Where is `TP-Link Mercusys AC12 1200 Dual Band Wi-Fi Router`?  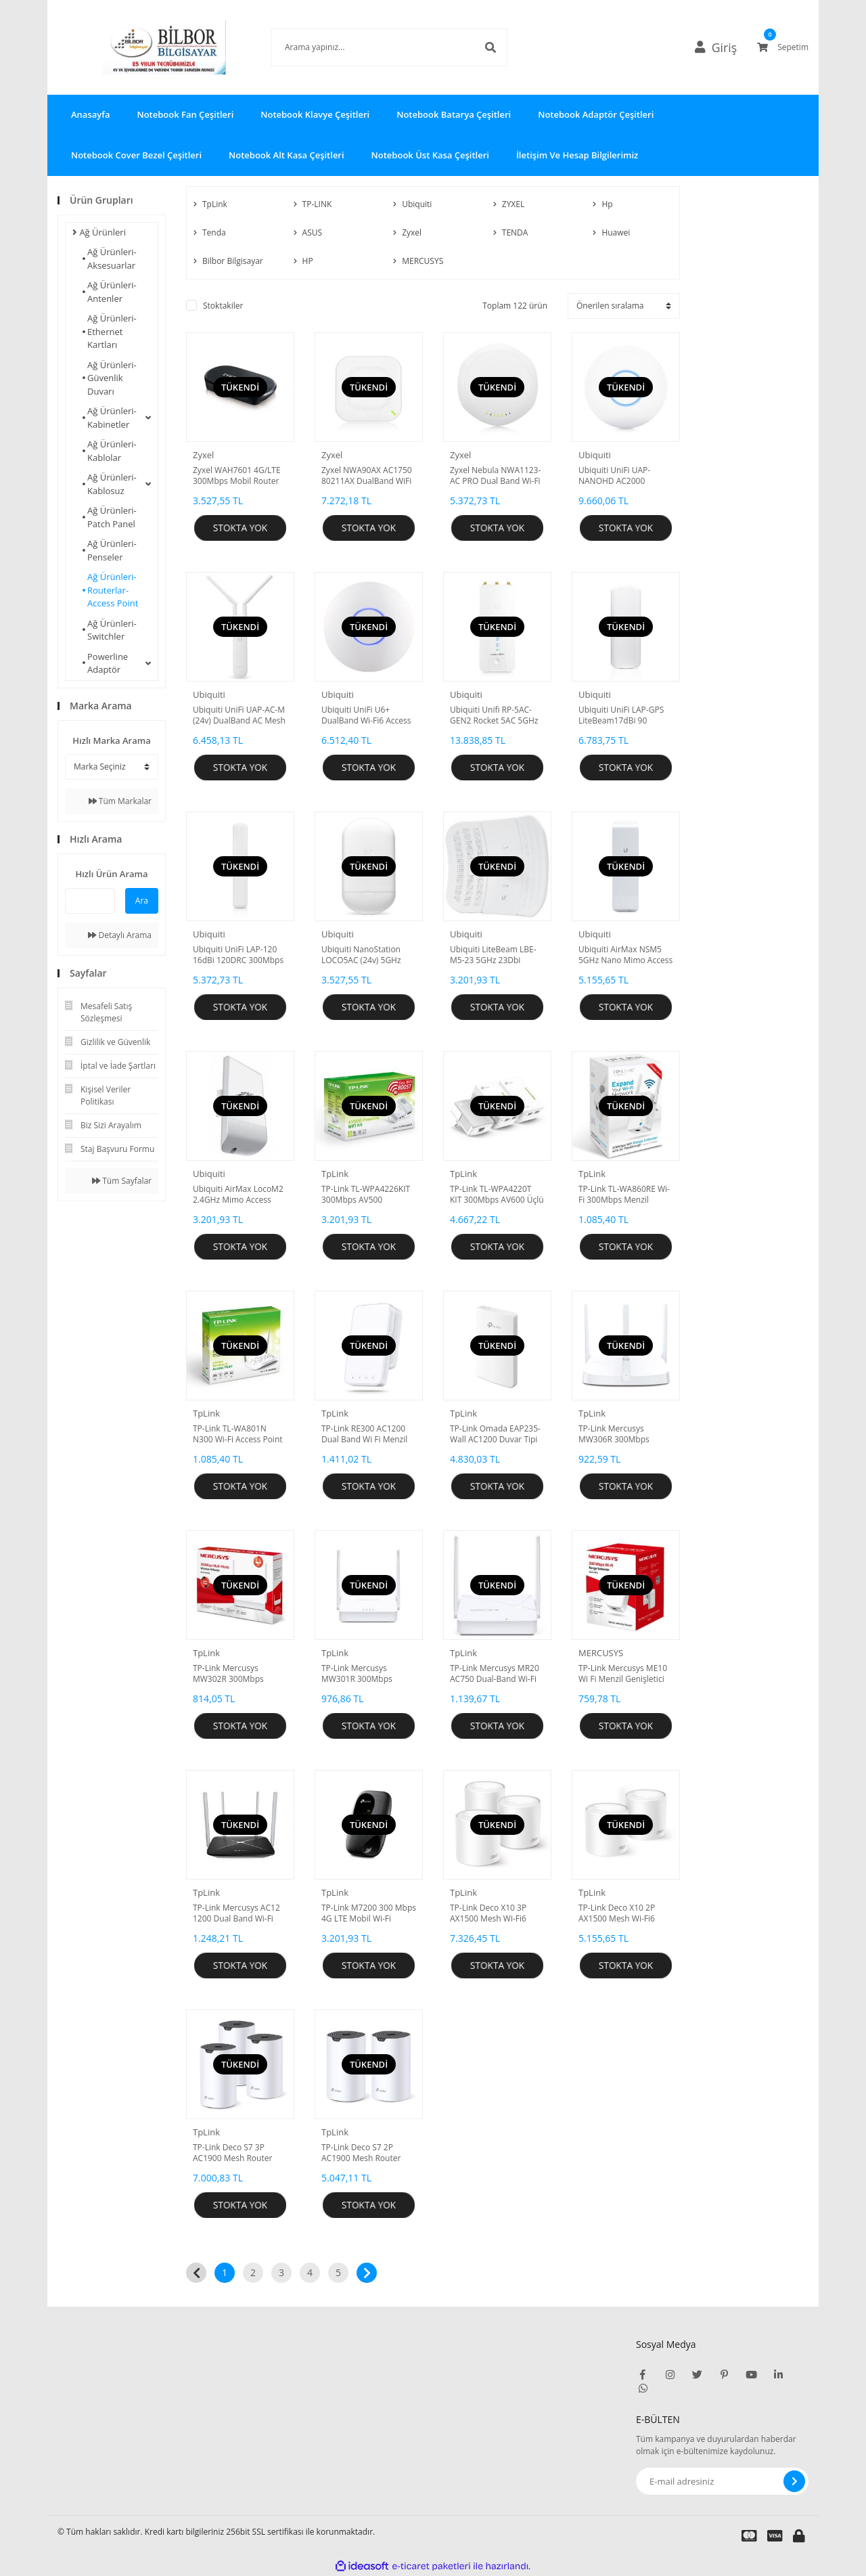 TP-Link Mercusys AC12 1200 Dual Band Wi-Fi Router is located at coordinates (236, 1913).